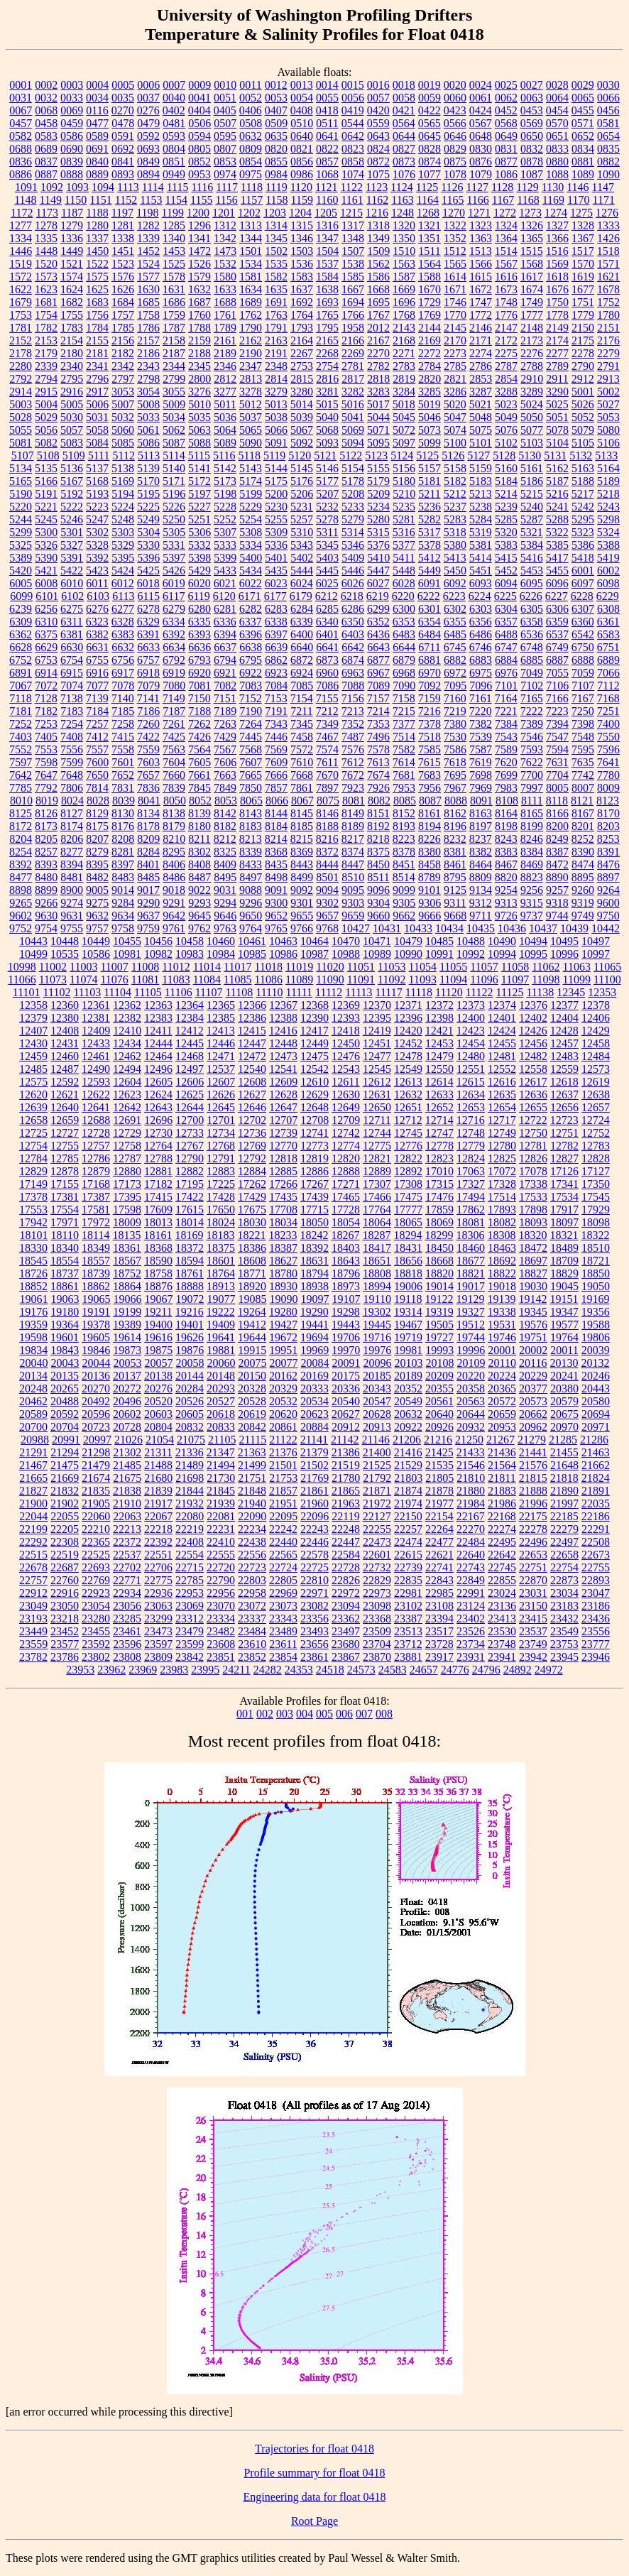 Image resolution: width=629 pixels, height=2576 pixels. I want to click on 0564, so click(404, 123).